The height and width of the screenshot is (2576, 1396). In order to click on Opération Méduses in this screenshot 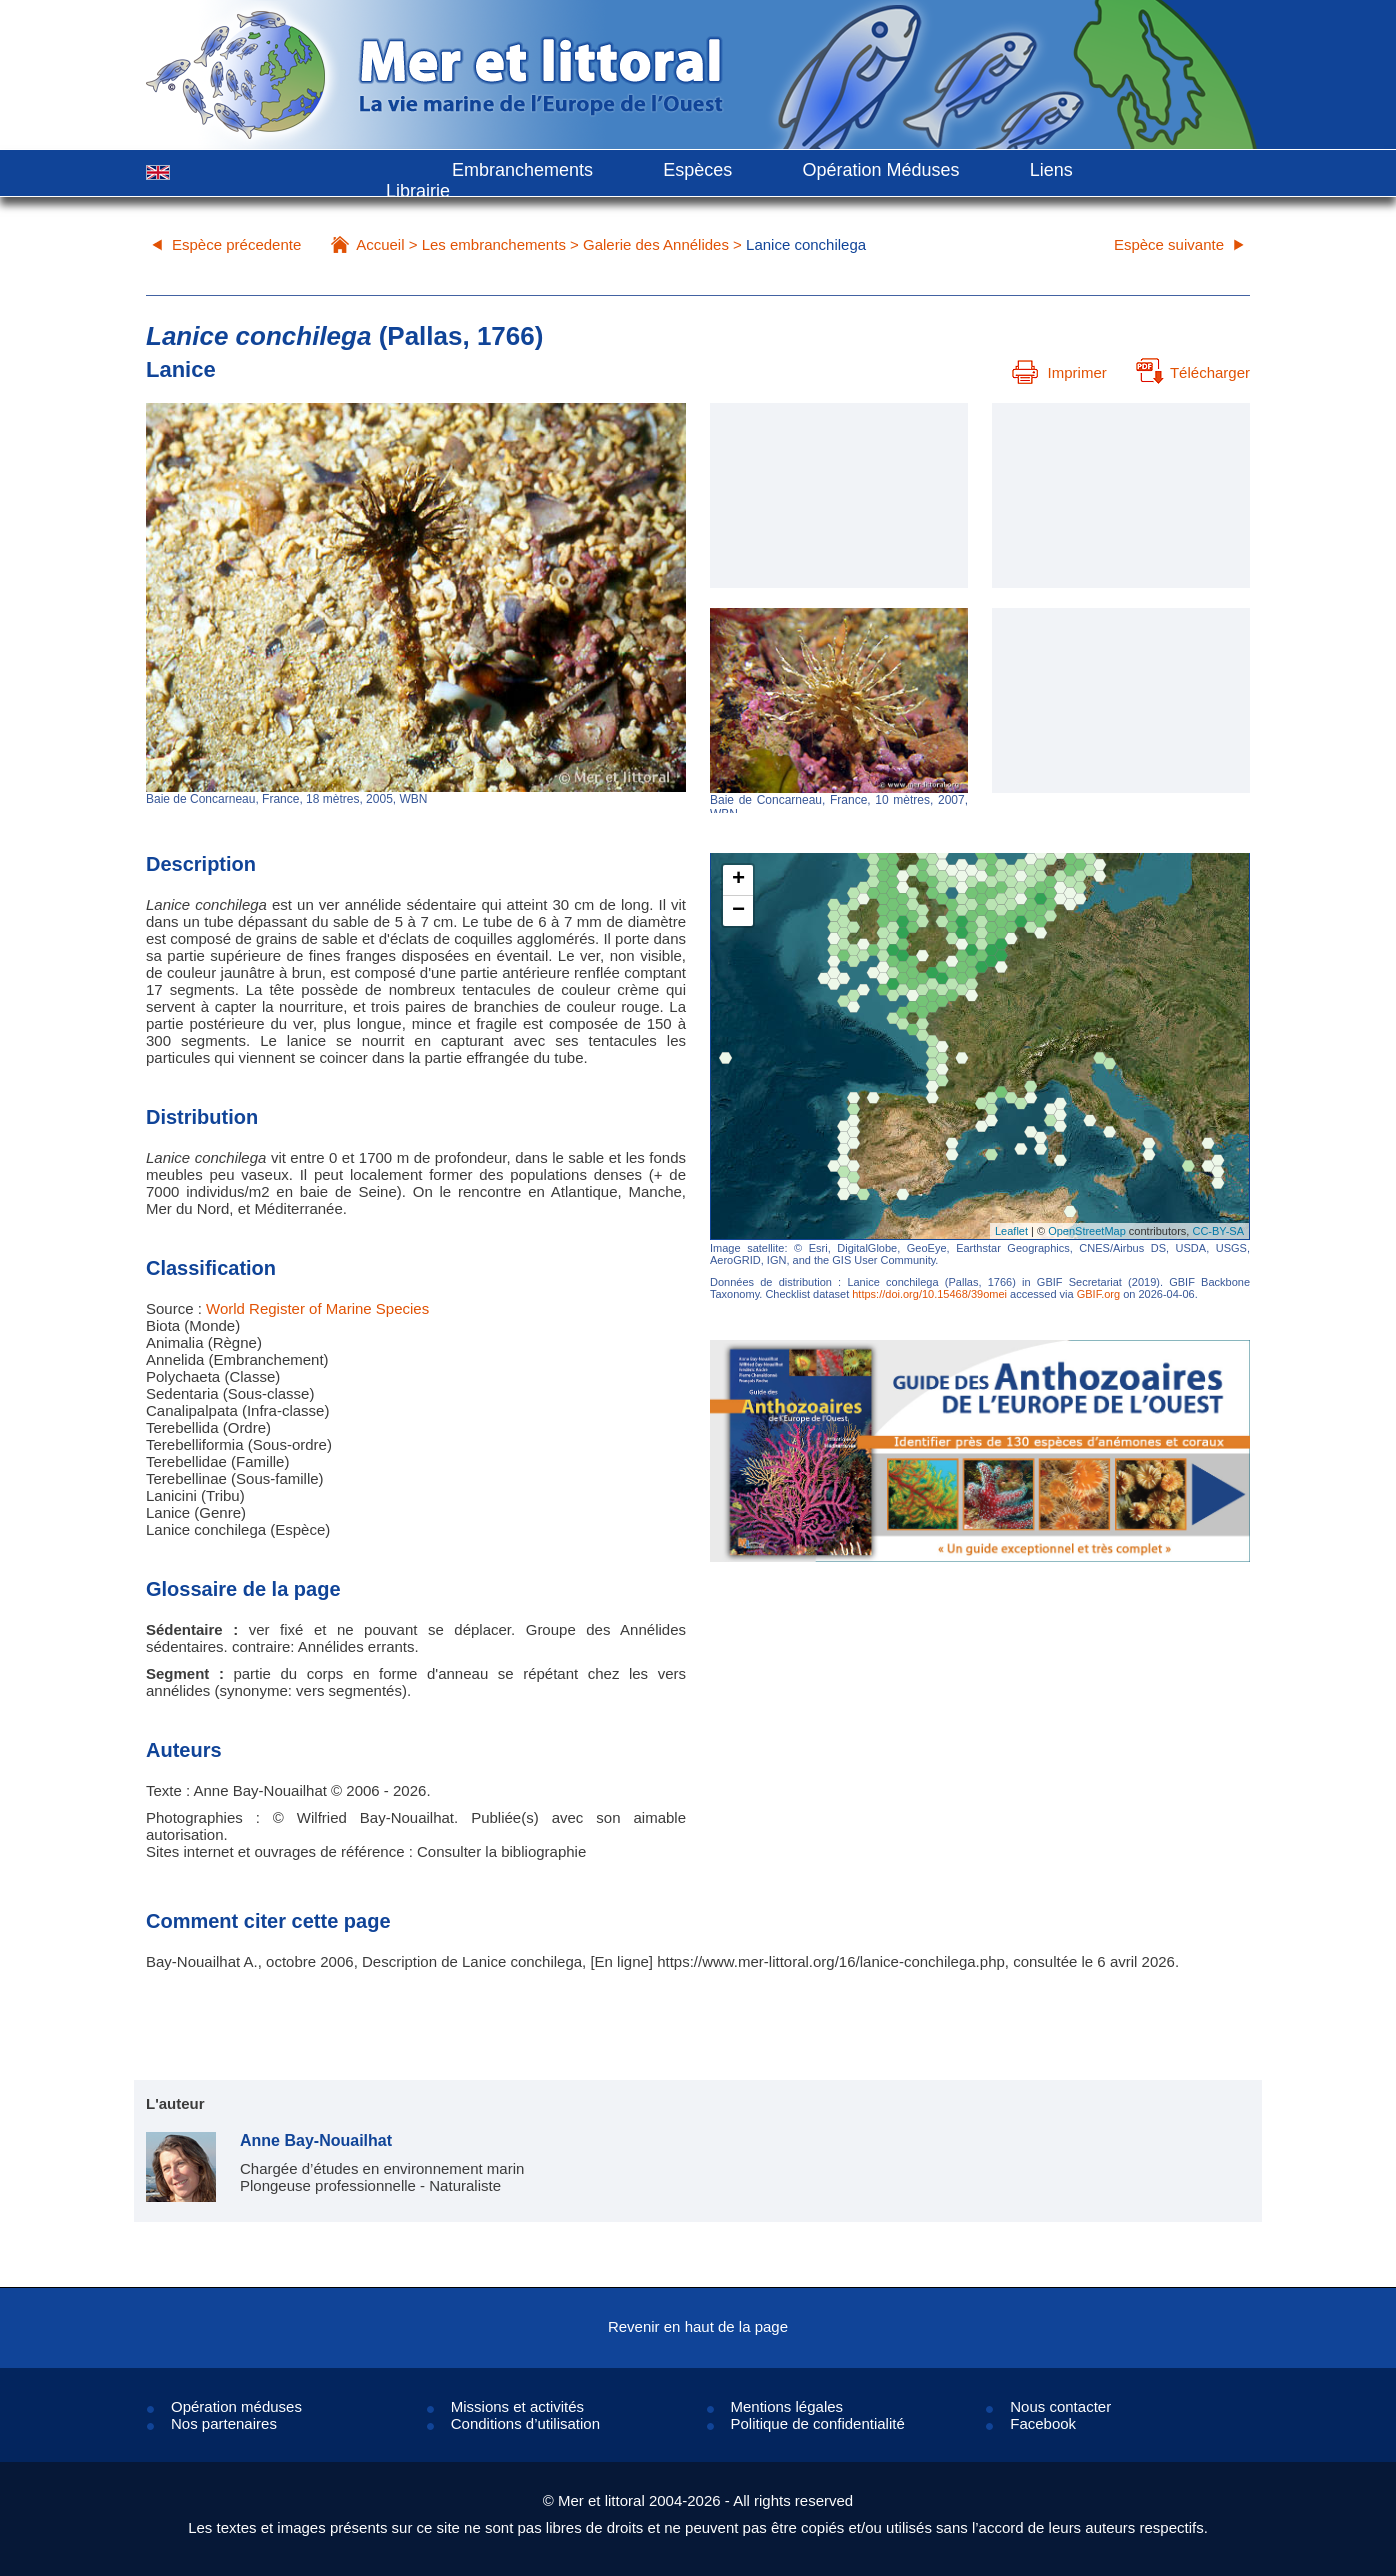, I will do `click(880, 170)`.